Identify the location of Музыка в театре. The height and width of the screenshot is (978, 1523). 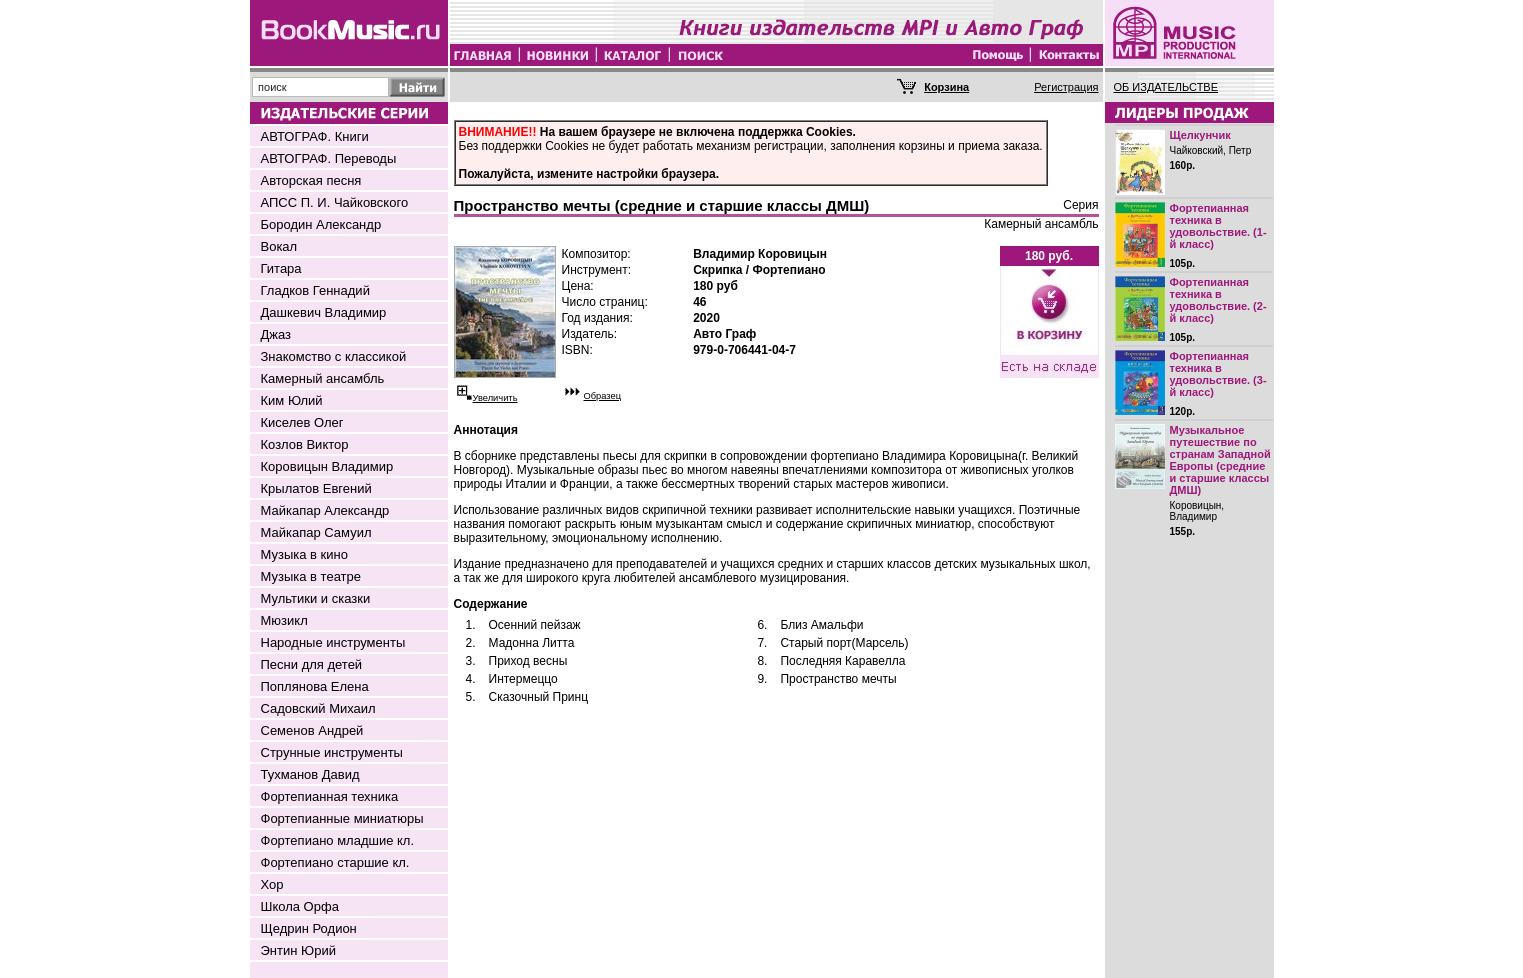
(311, 576).